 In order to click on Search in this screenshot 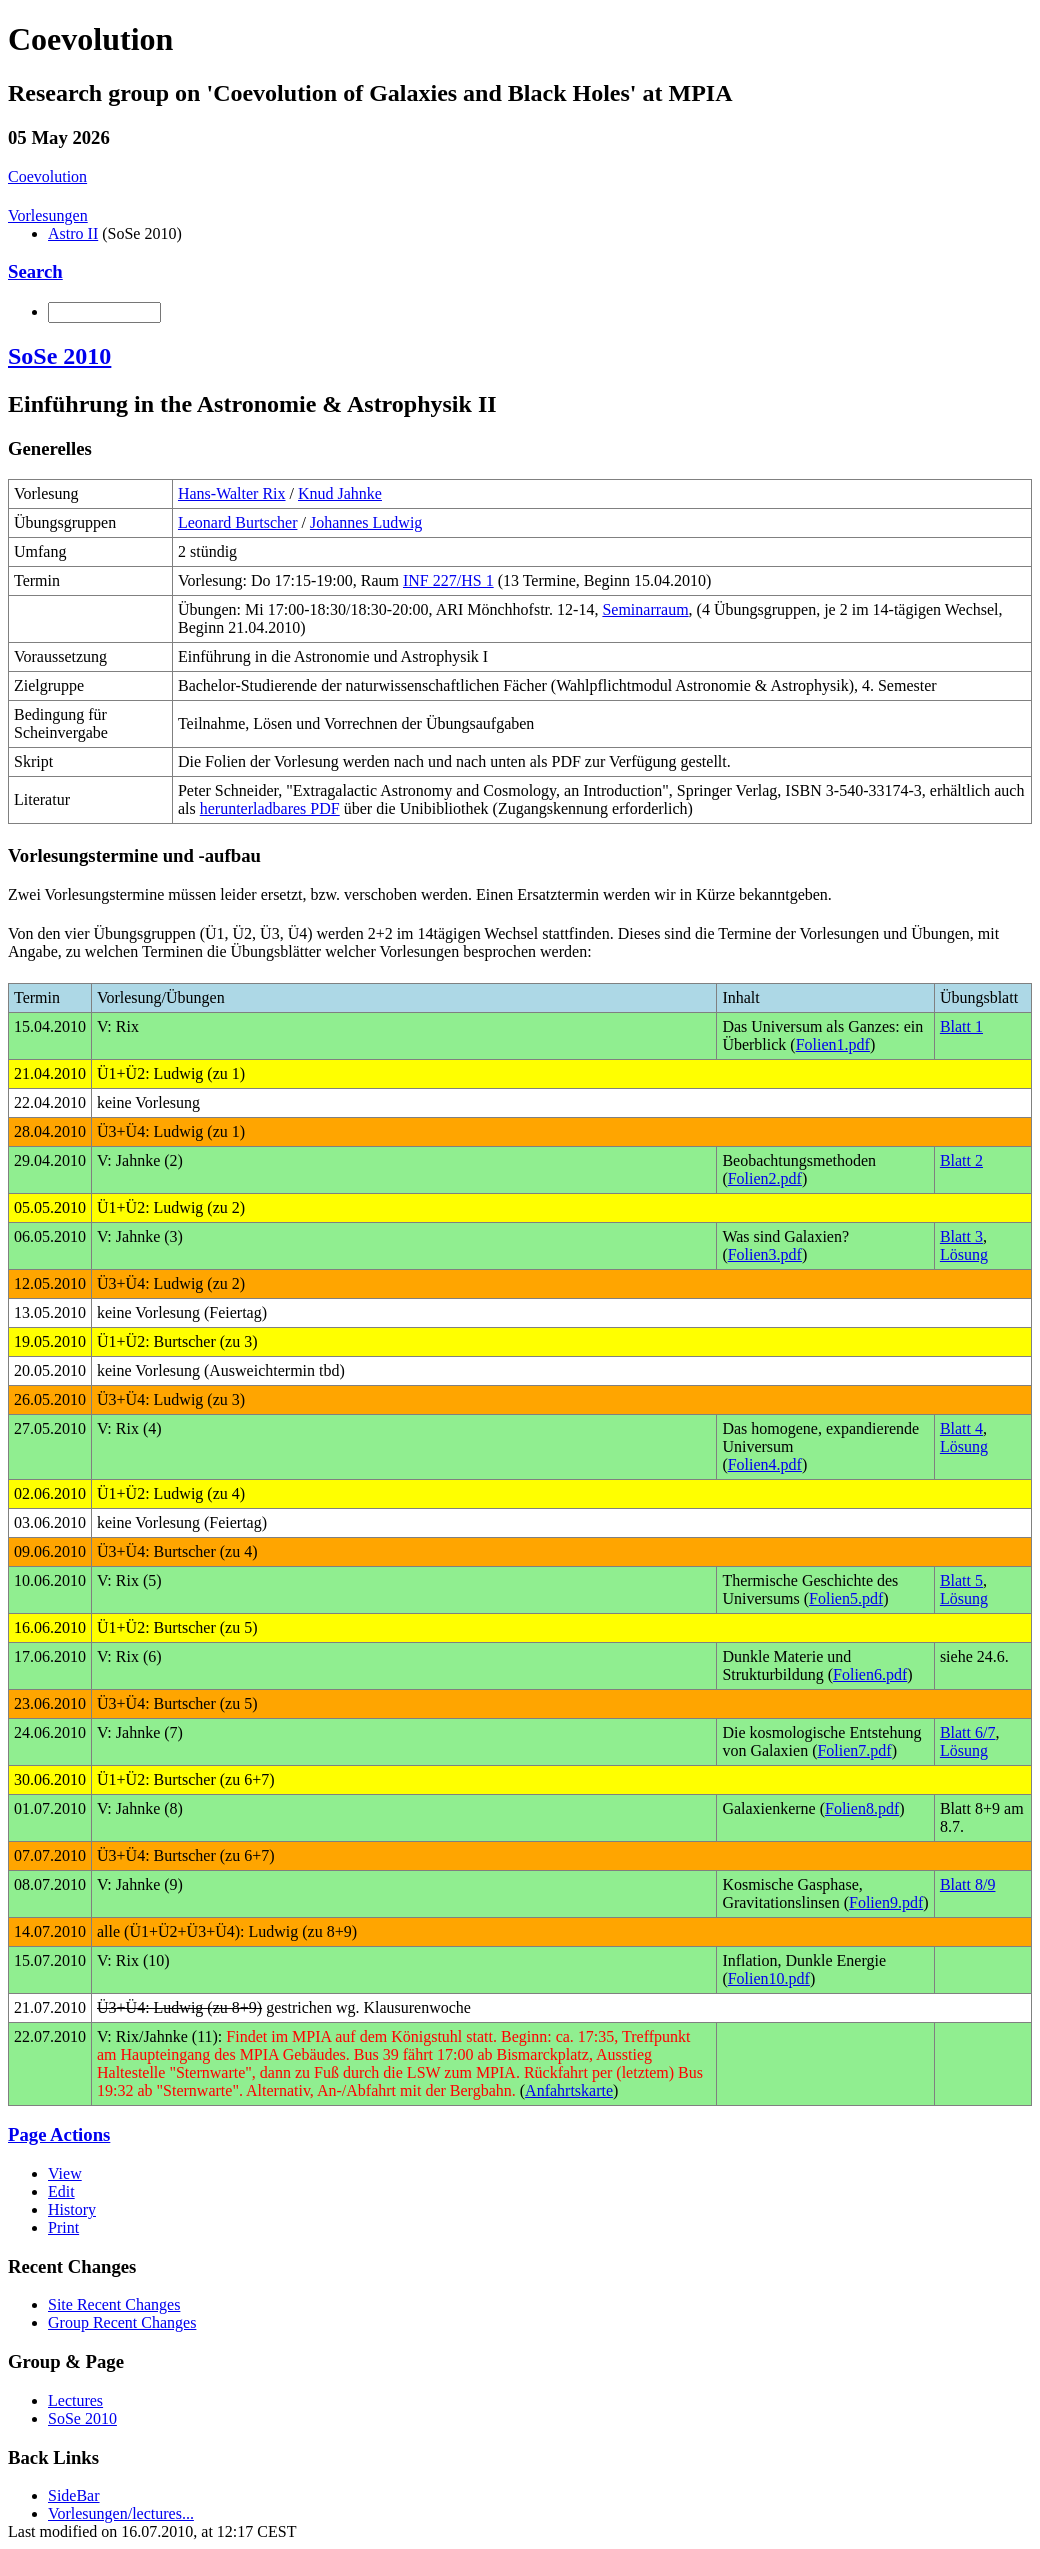, I will do `click(35, 271)`.